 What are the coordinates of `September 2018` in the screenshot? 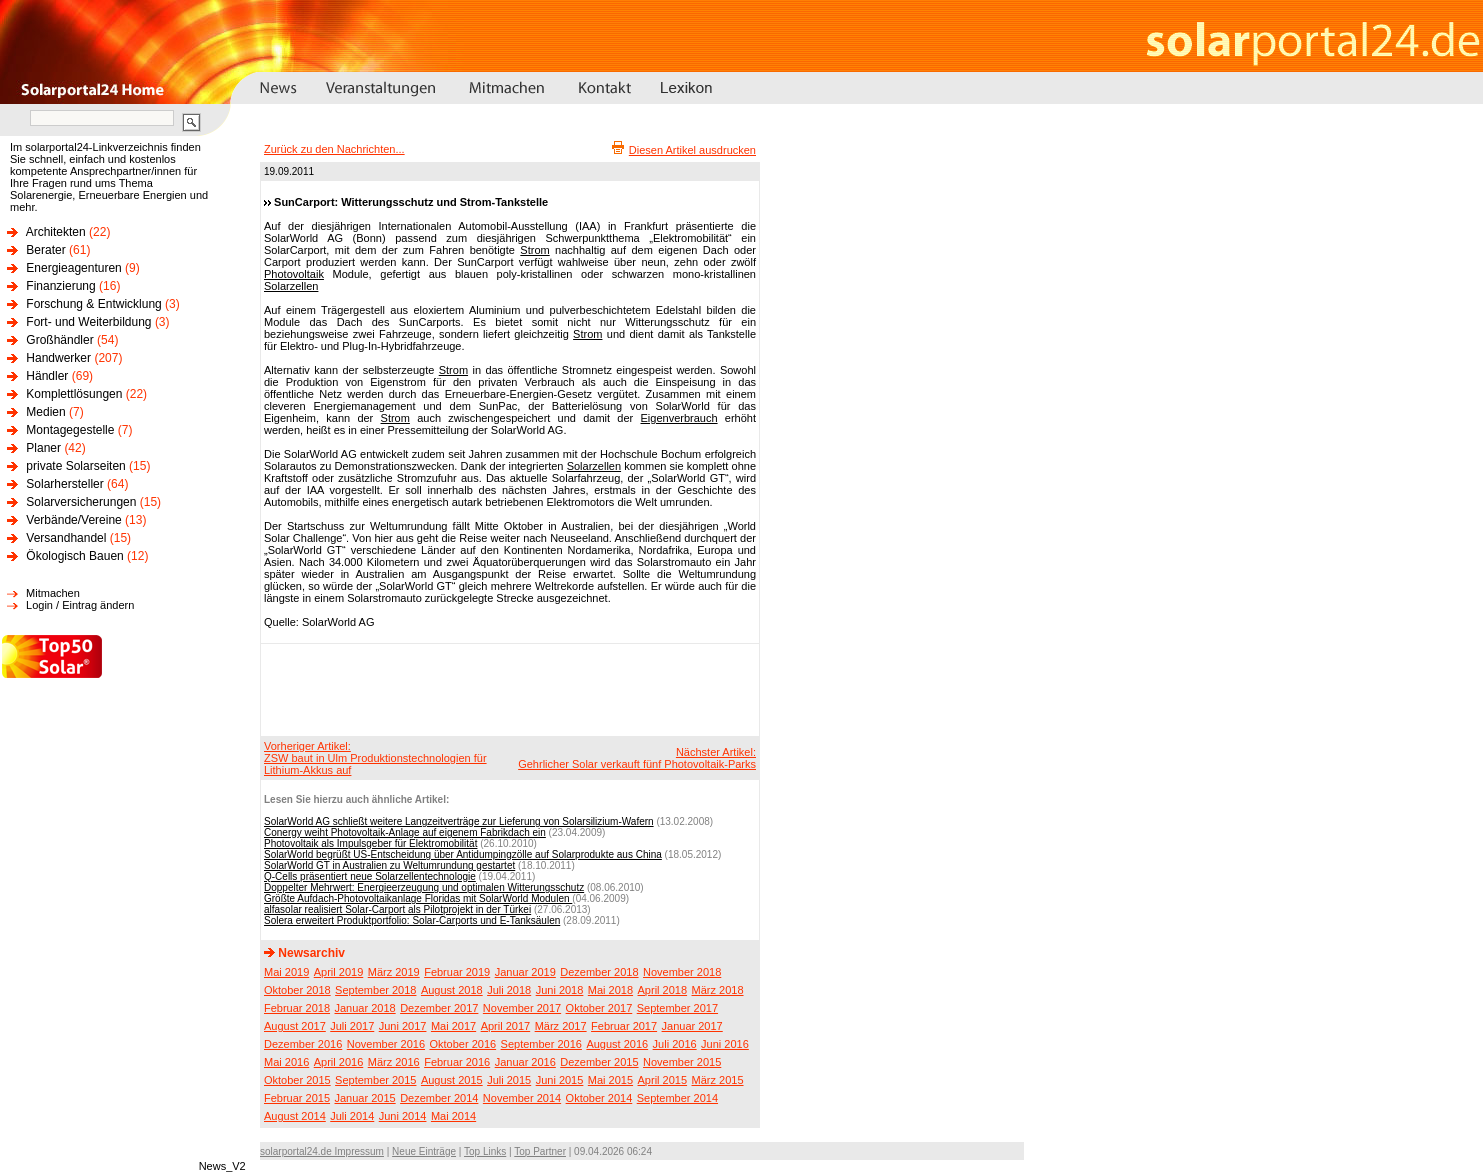 It's located at (375, 990).